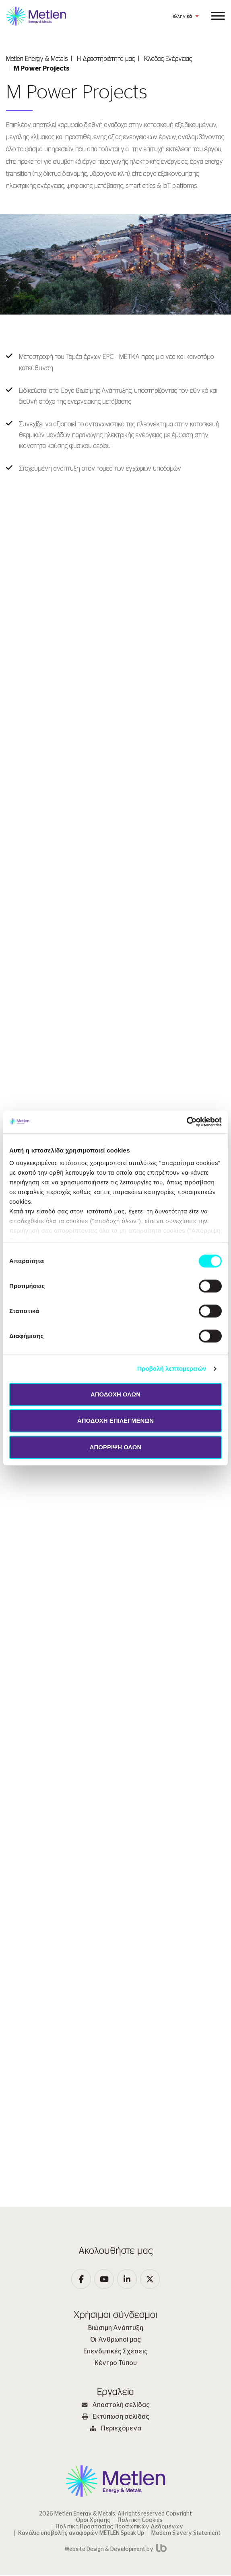  What do you see at coordinates (115, 1394) in the screenshot?
I see `ΑΠΟΔΟΧΗ ΟΛΩΝ` at bounding box center [115, 1394].